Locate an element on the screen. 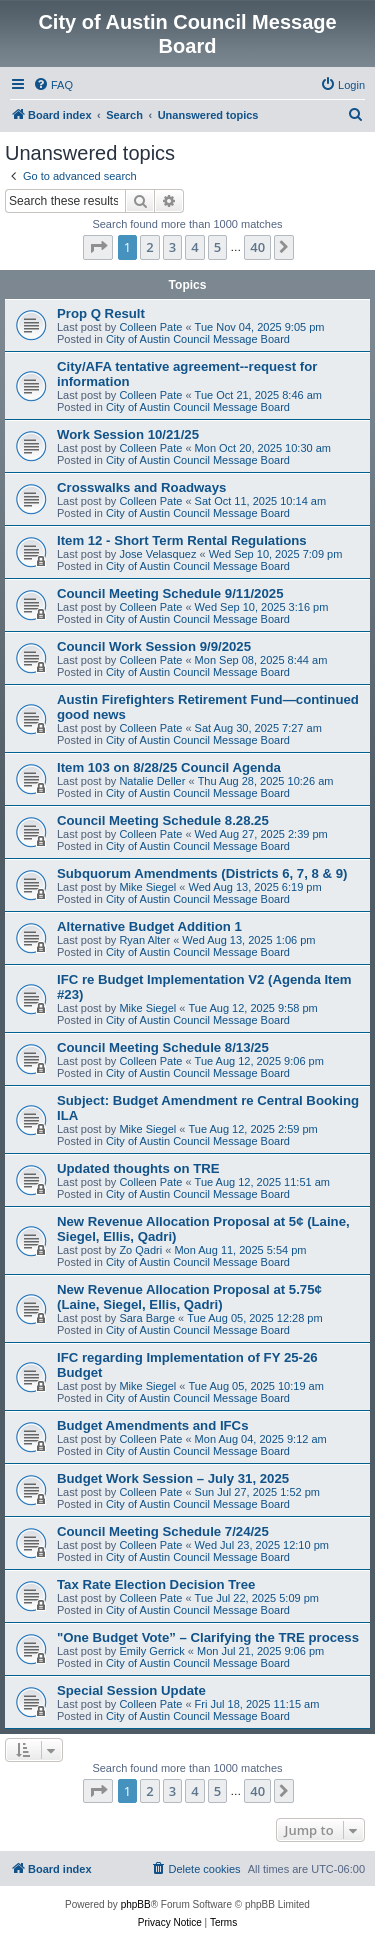 The height and width of the screenshot is (1942, 375). Colleen Pate is located at coordinates (150, 327).